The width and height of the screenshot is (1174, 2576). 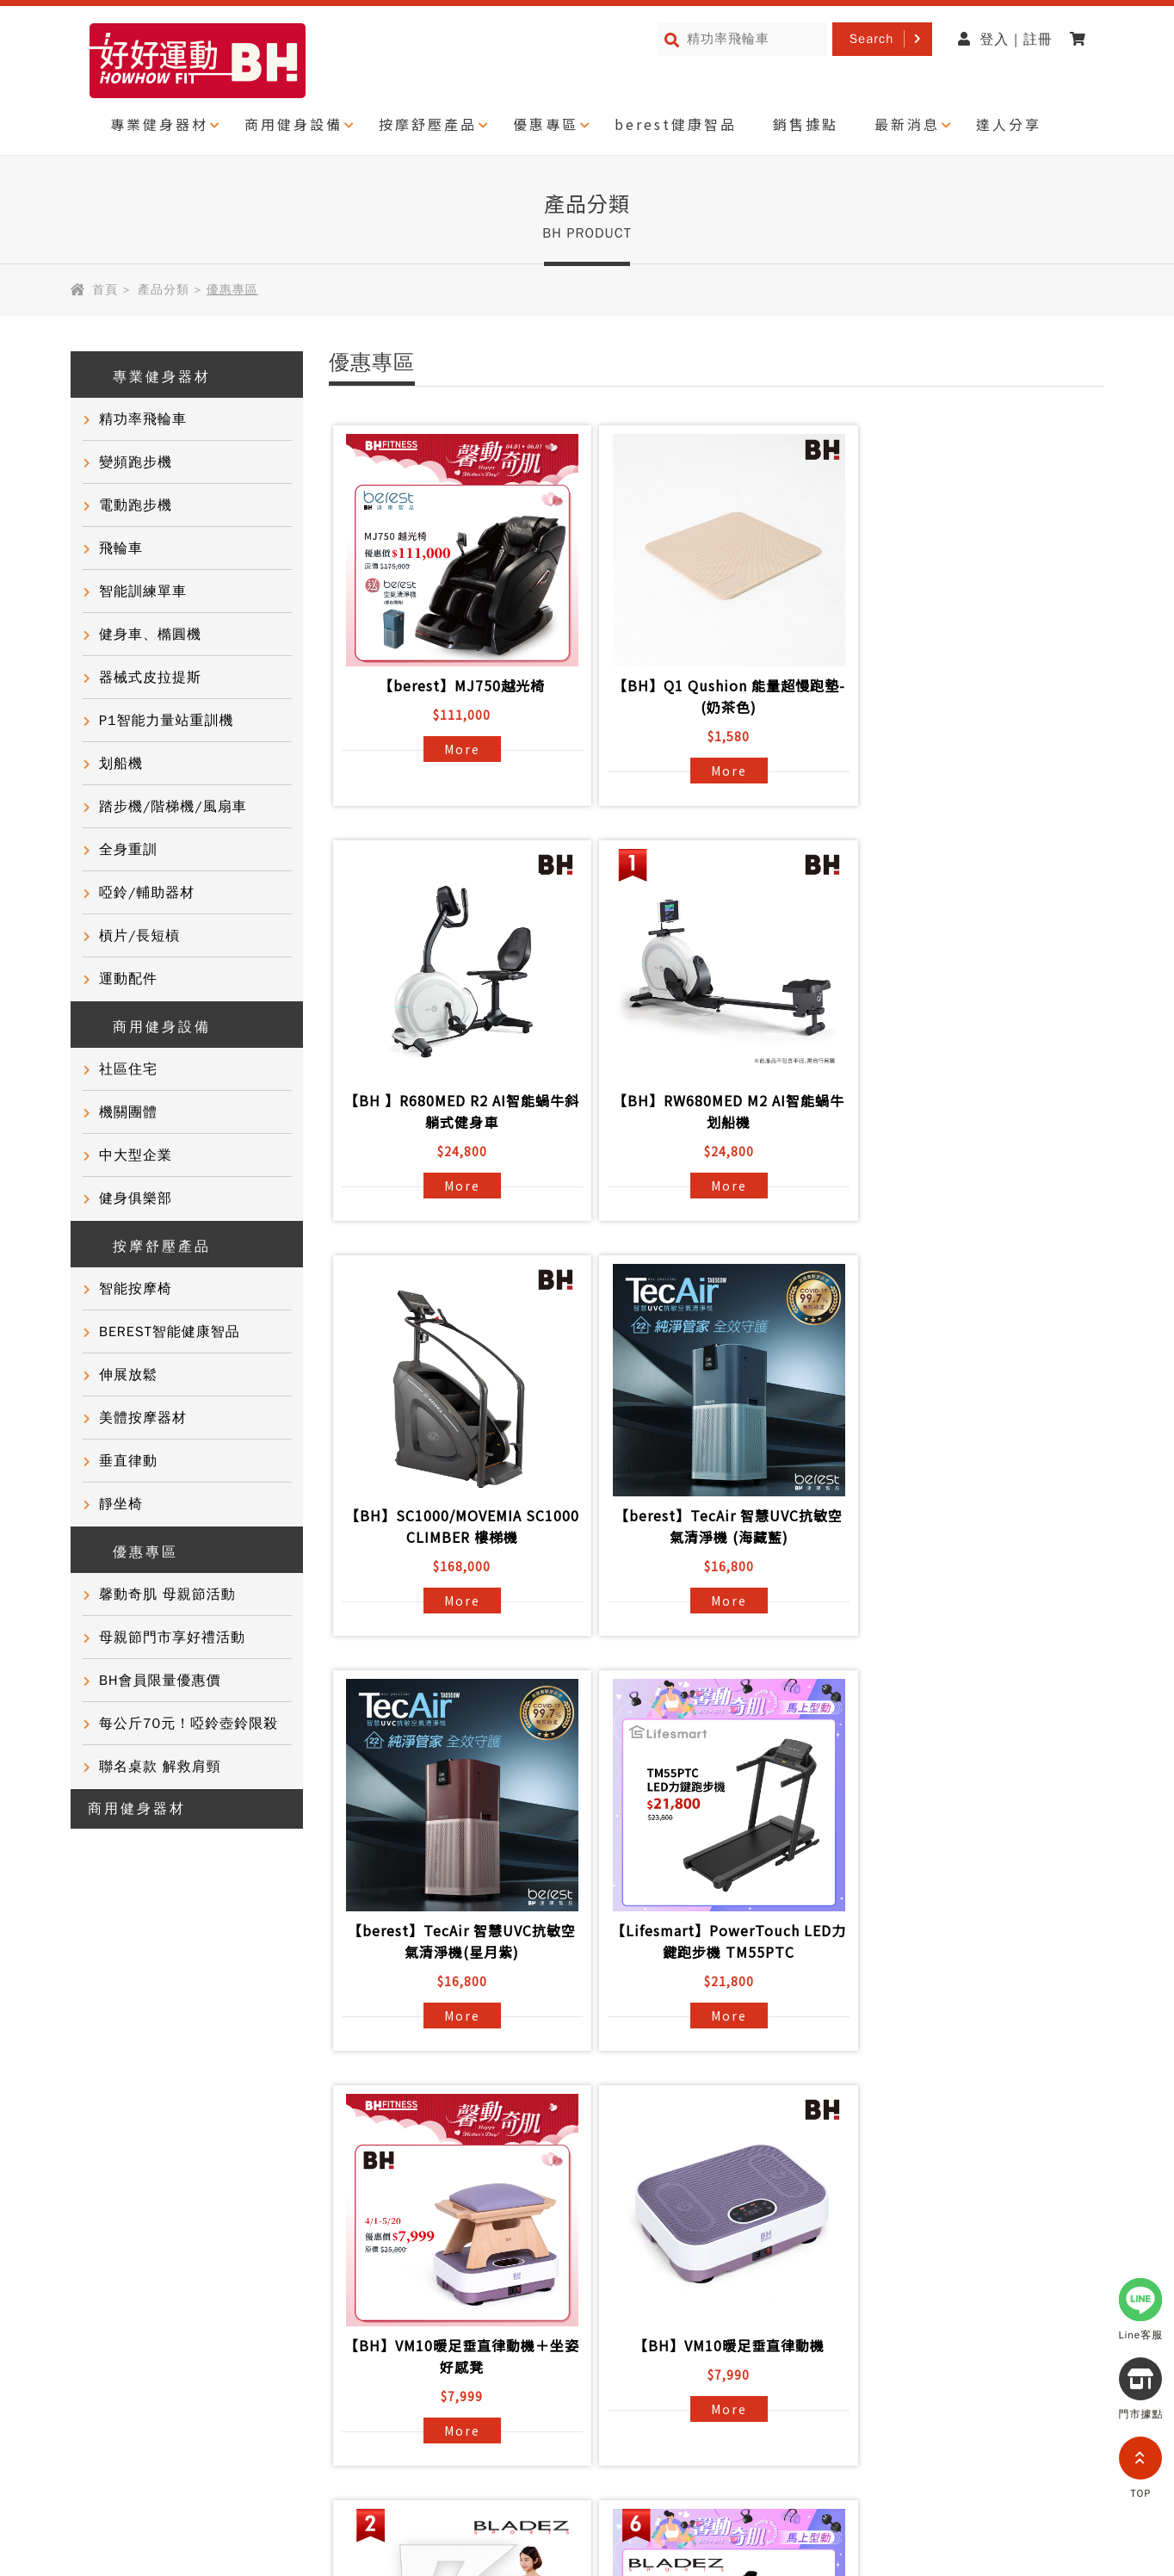 What do you see at coordinates (159, 1680) in the screenshot?
I see `BH會員限量優惠價` at bounding box center [159, 1680].